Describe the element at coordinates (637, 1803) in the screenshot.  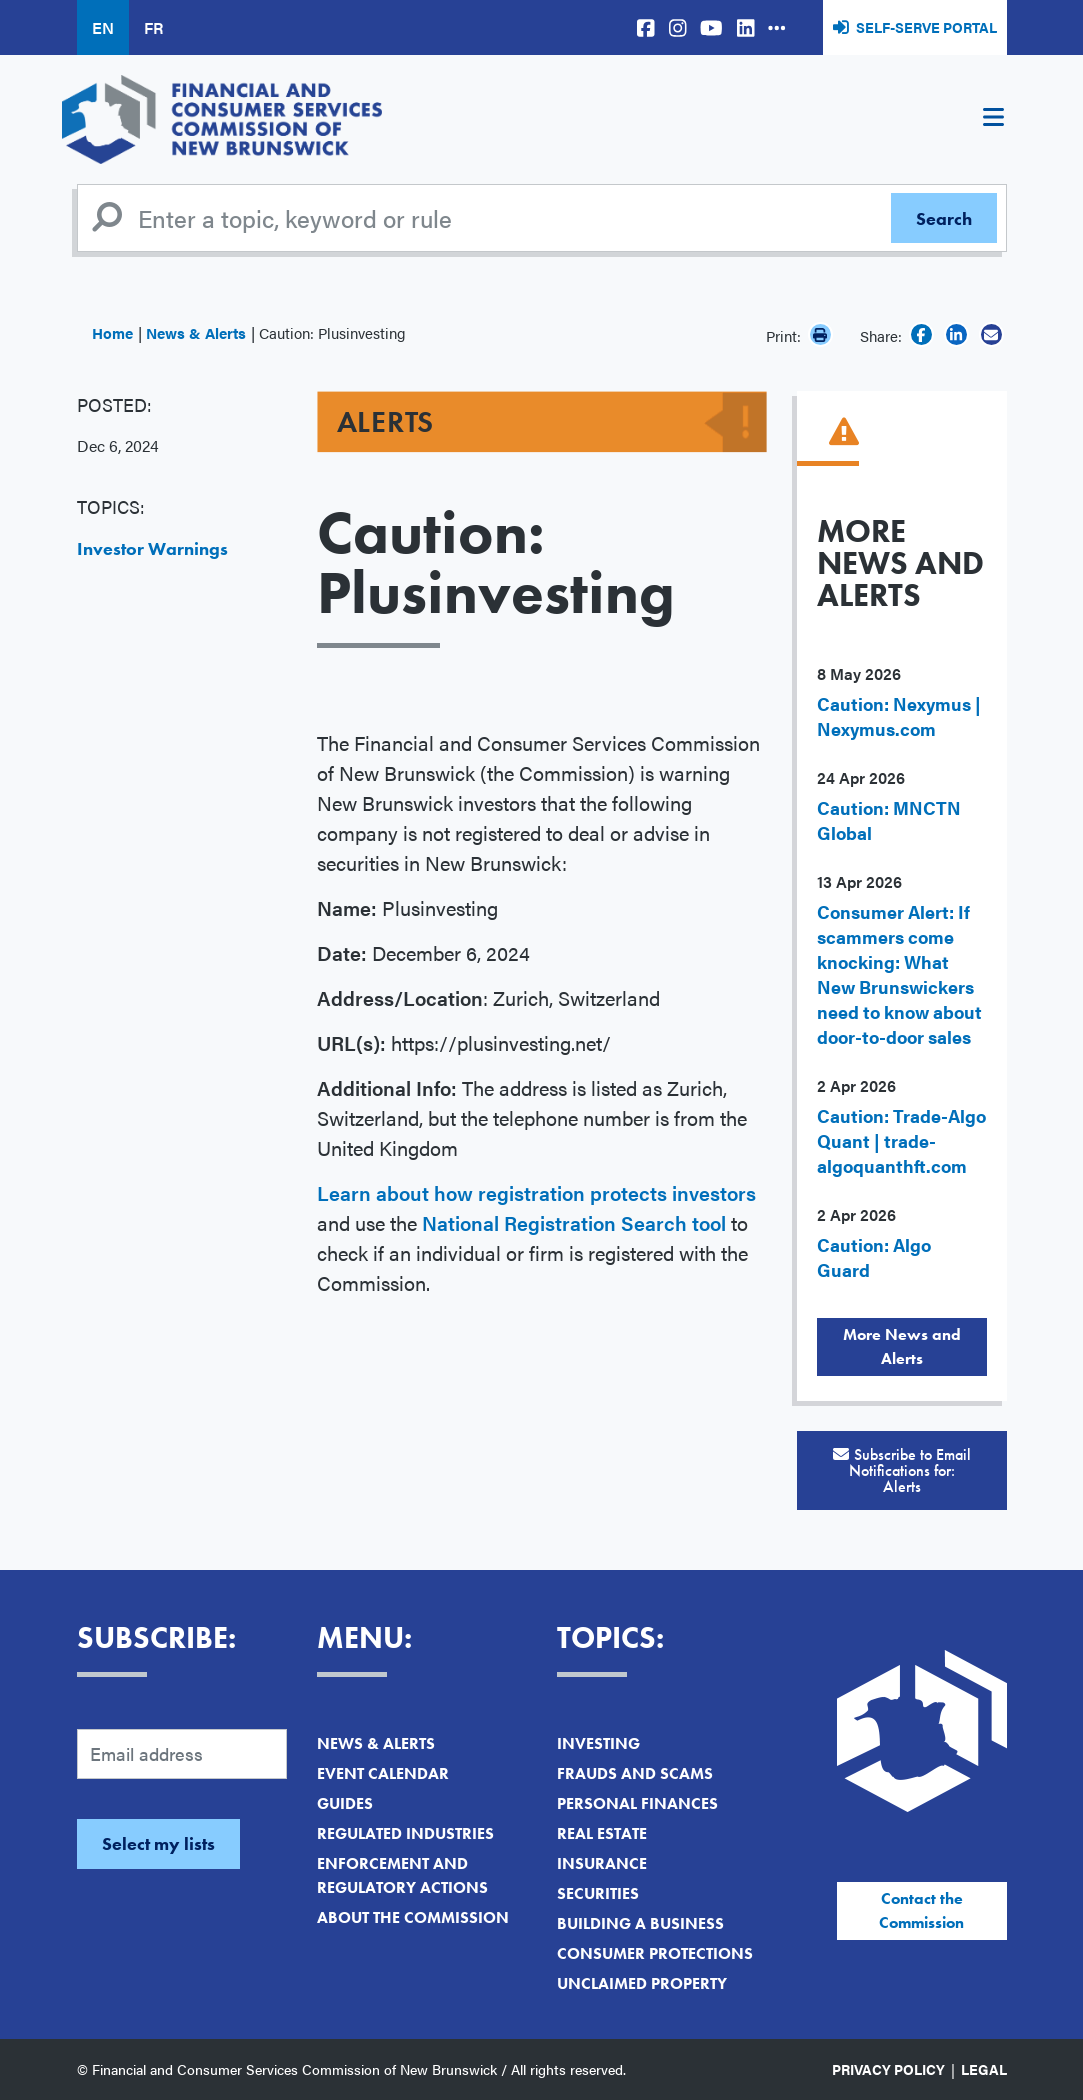
I see `Personal Finances` at that location.